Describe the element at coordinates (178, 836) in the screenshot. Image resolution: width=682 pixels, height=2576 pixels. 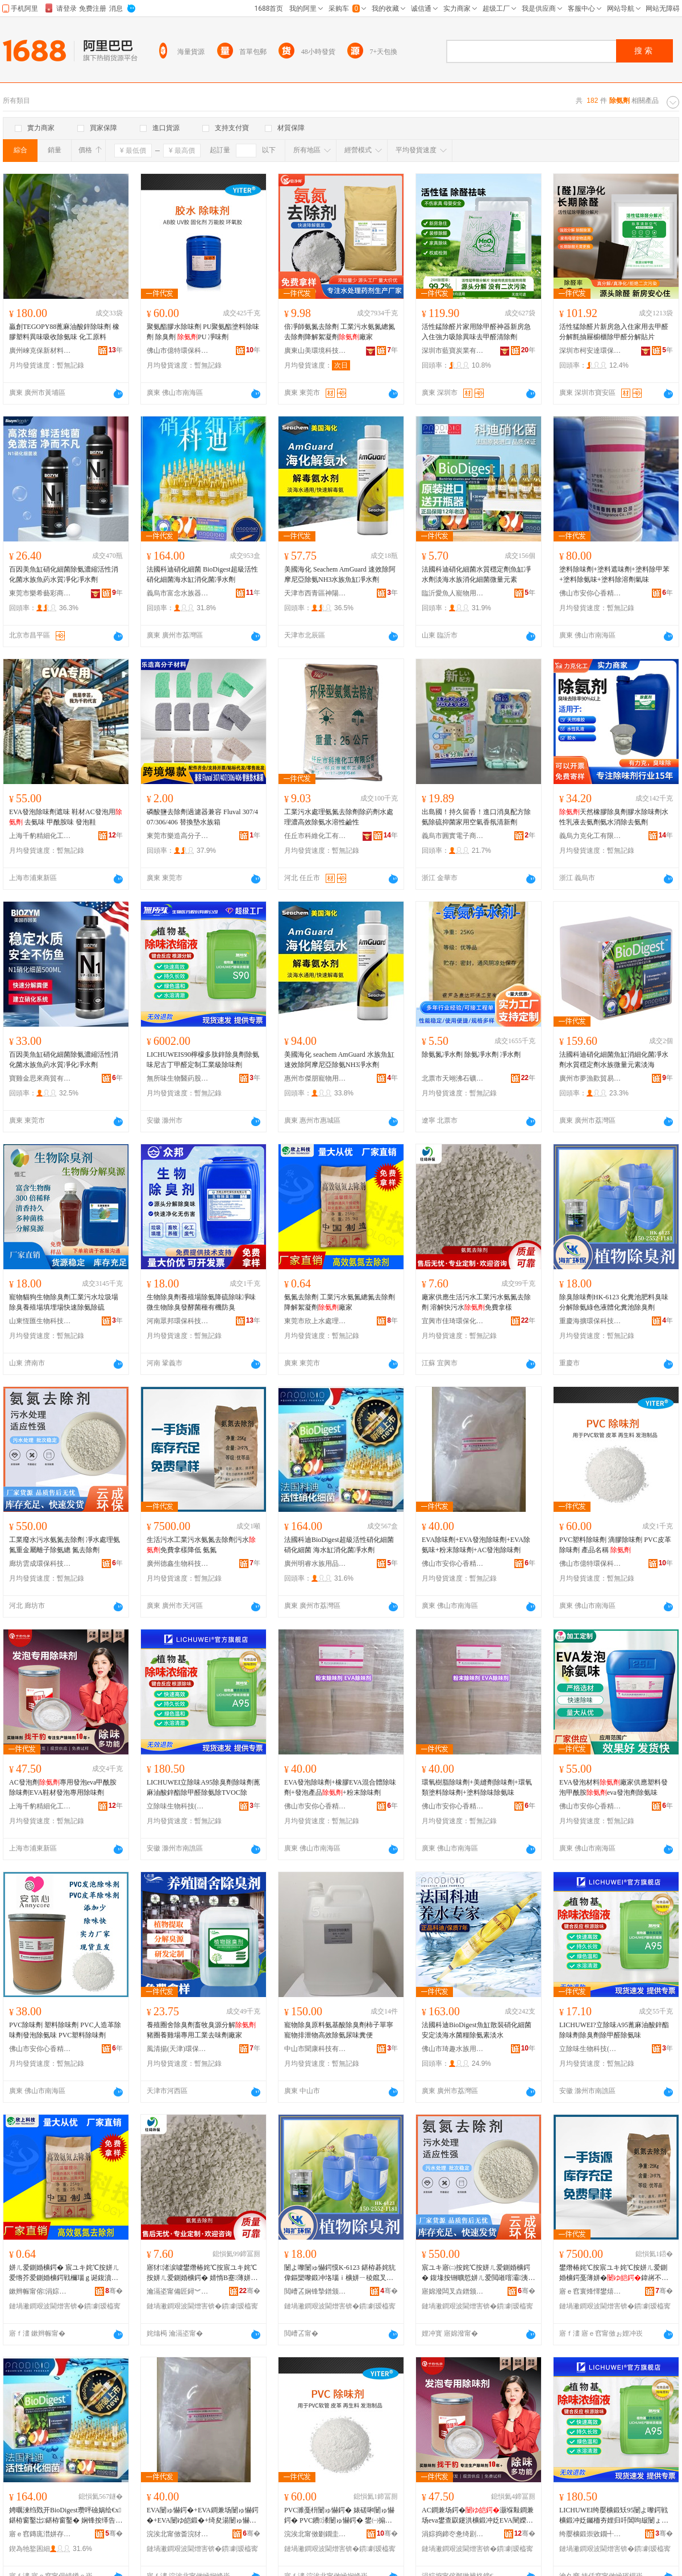
I see `東莞市樂造高分子材料有限公司` at that location.